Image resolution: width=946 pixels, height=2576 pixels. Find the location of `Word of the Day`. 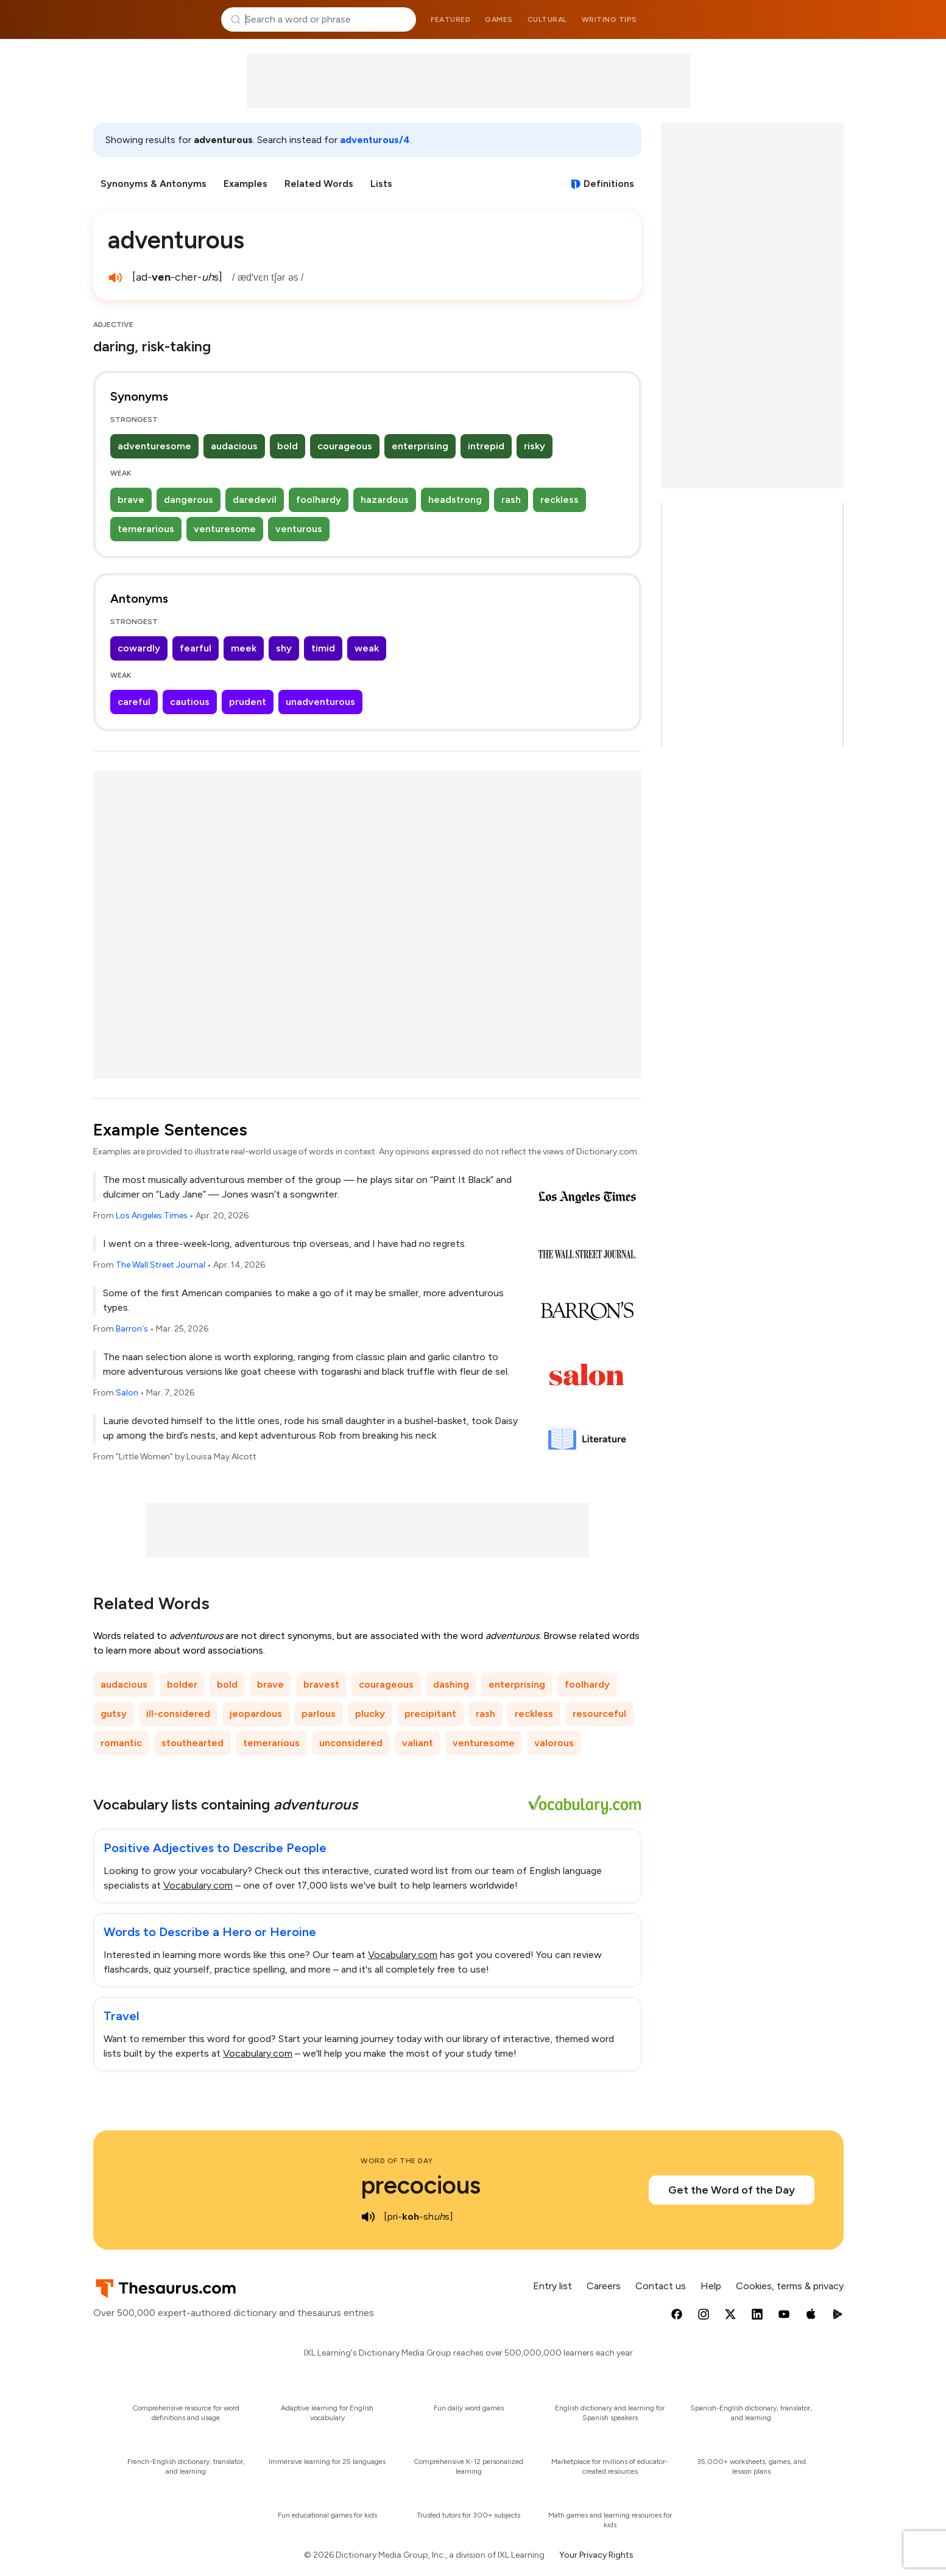

Word of the Day is located at coordinates (397, 2161).